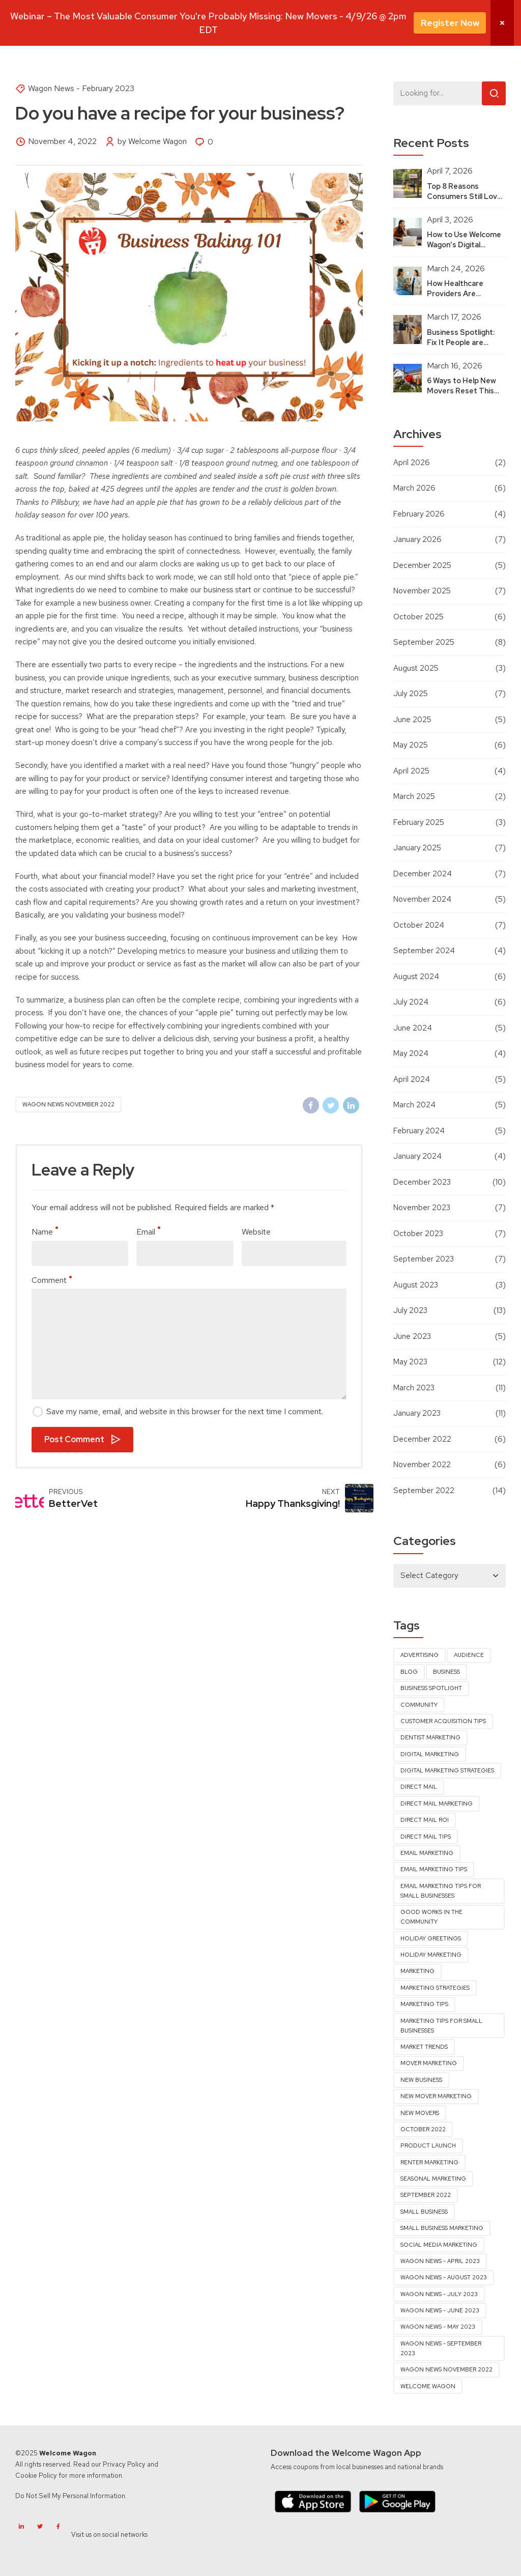 The width and height of the screenshot is (521, 2576). What do you see at coordinates (441, 2227) in the screenshot?
I see `Small Business Marketing [Small Business Marketing (13 items)]` at bounding box center [441, 2227].